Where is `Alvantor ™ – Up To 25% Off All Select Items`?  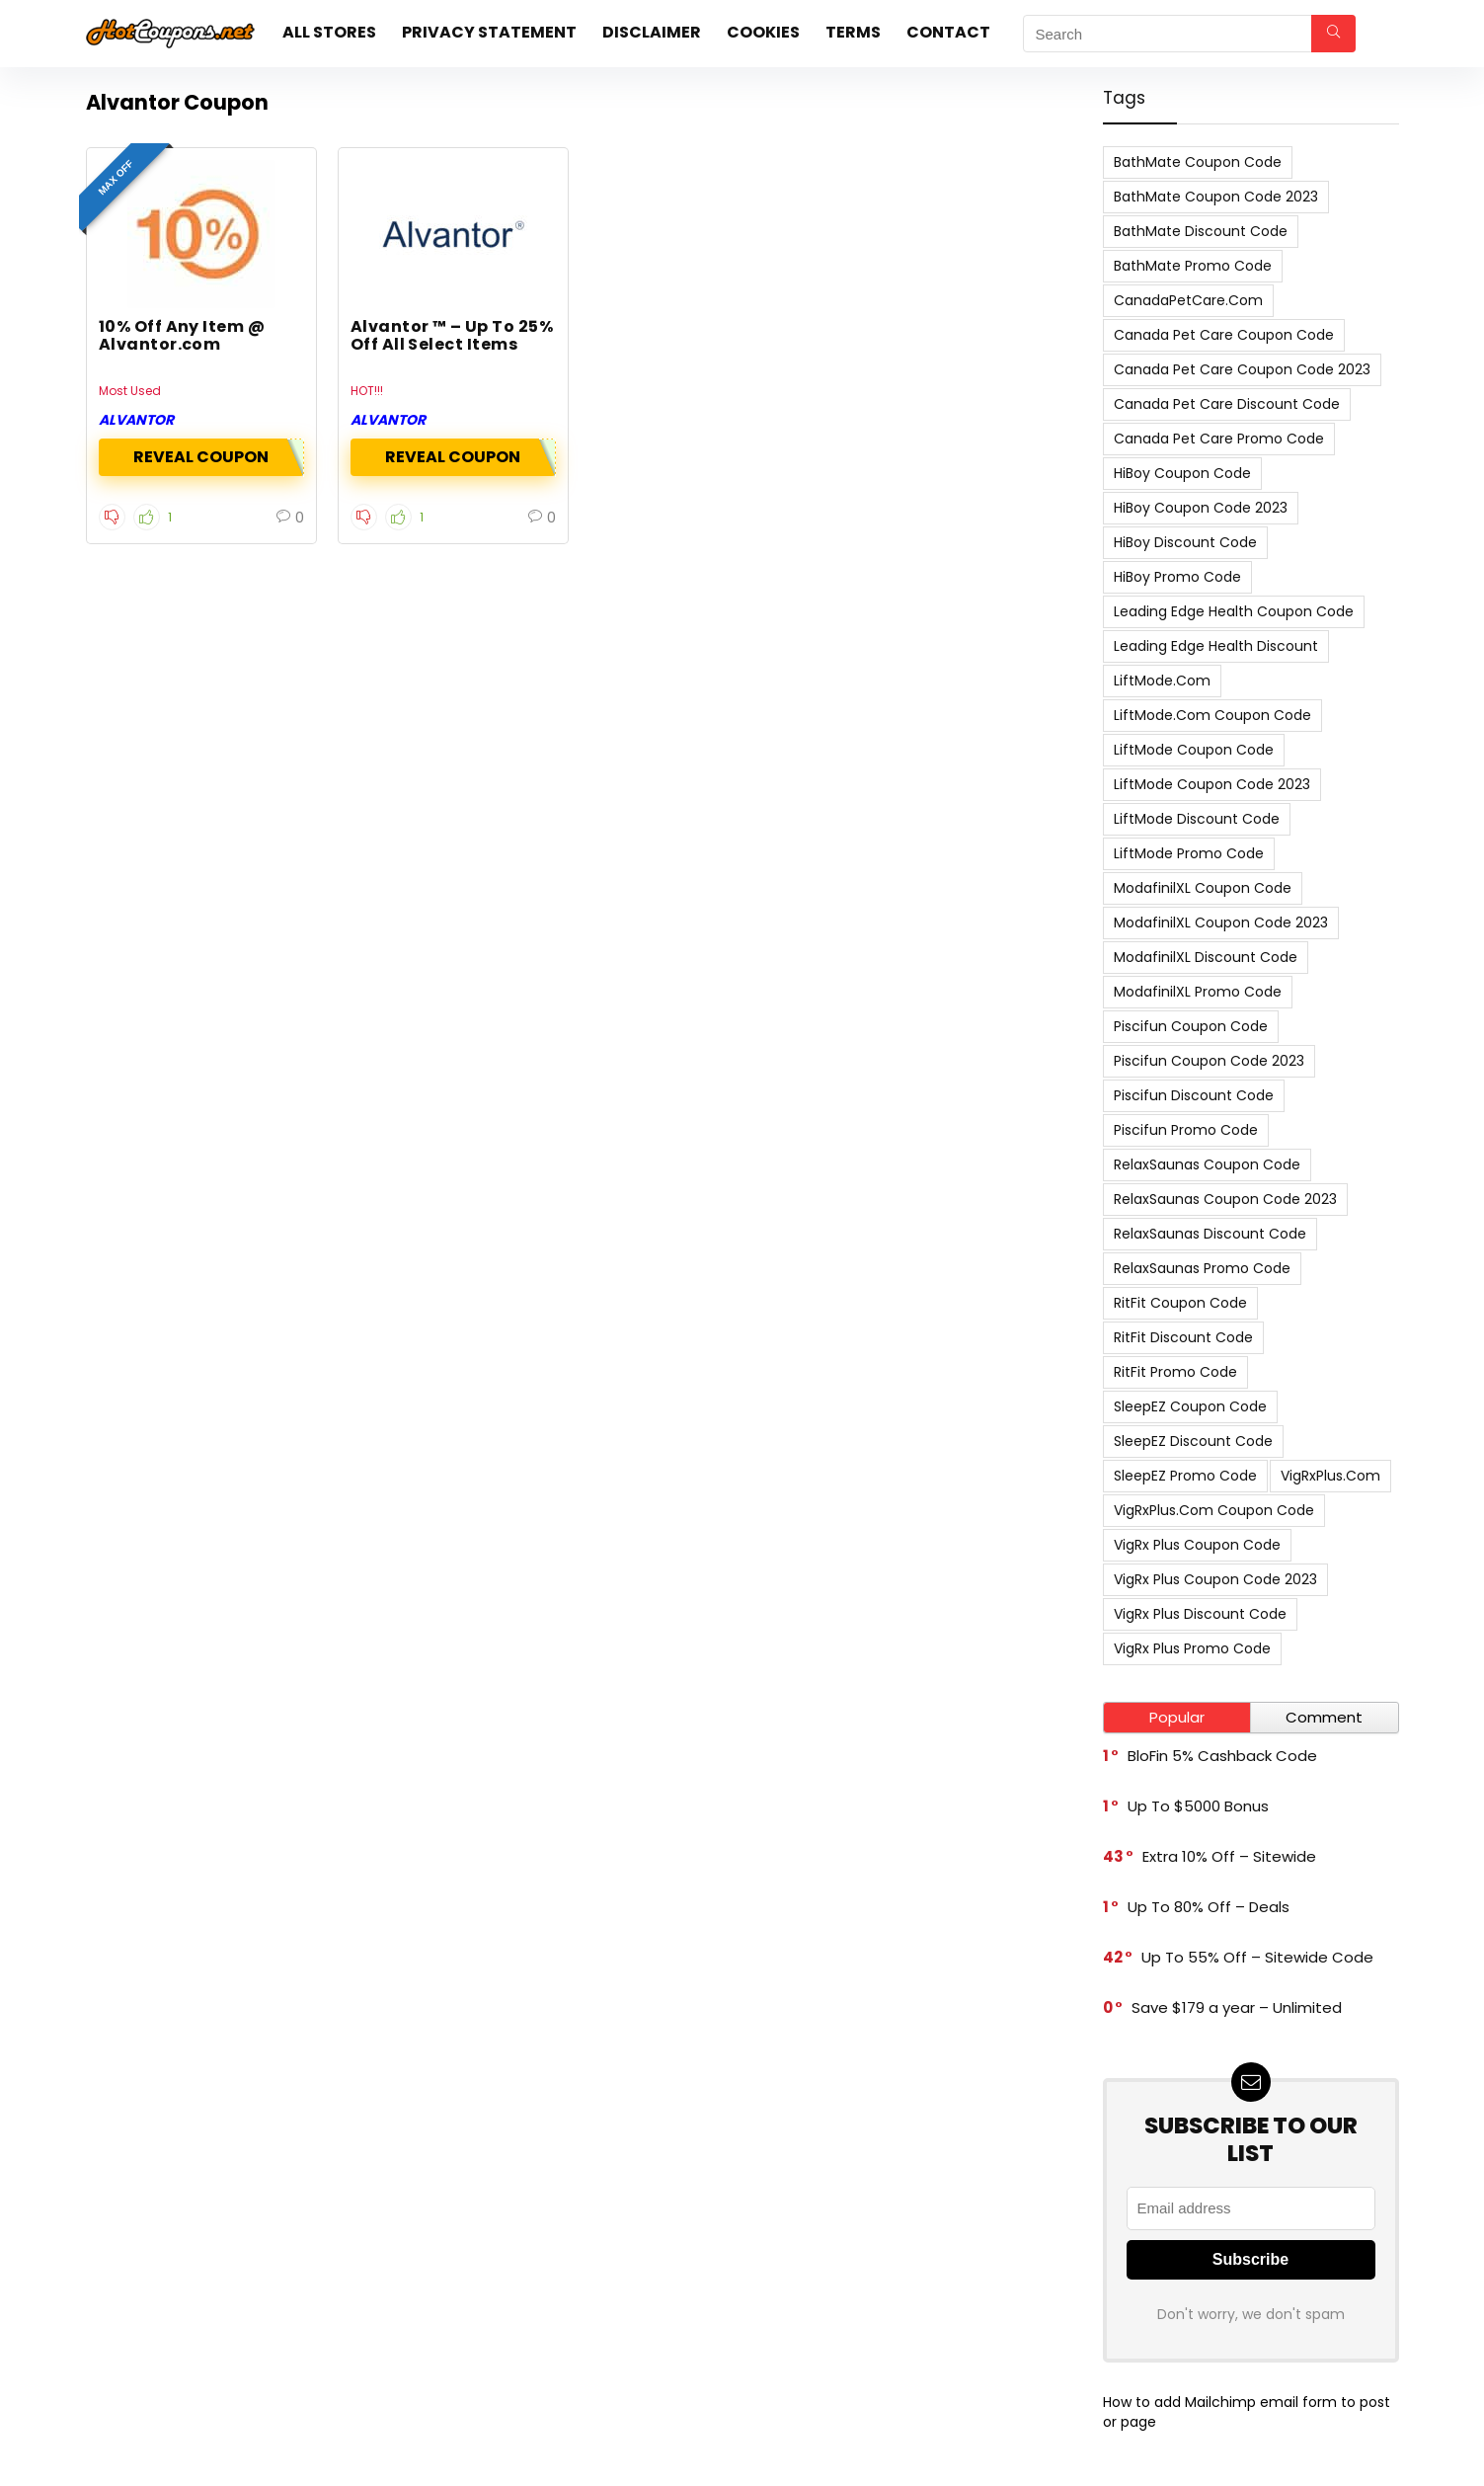 Alvantor ™ – Up To 25% Off All Select Items is located at coordinates (452, 335).